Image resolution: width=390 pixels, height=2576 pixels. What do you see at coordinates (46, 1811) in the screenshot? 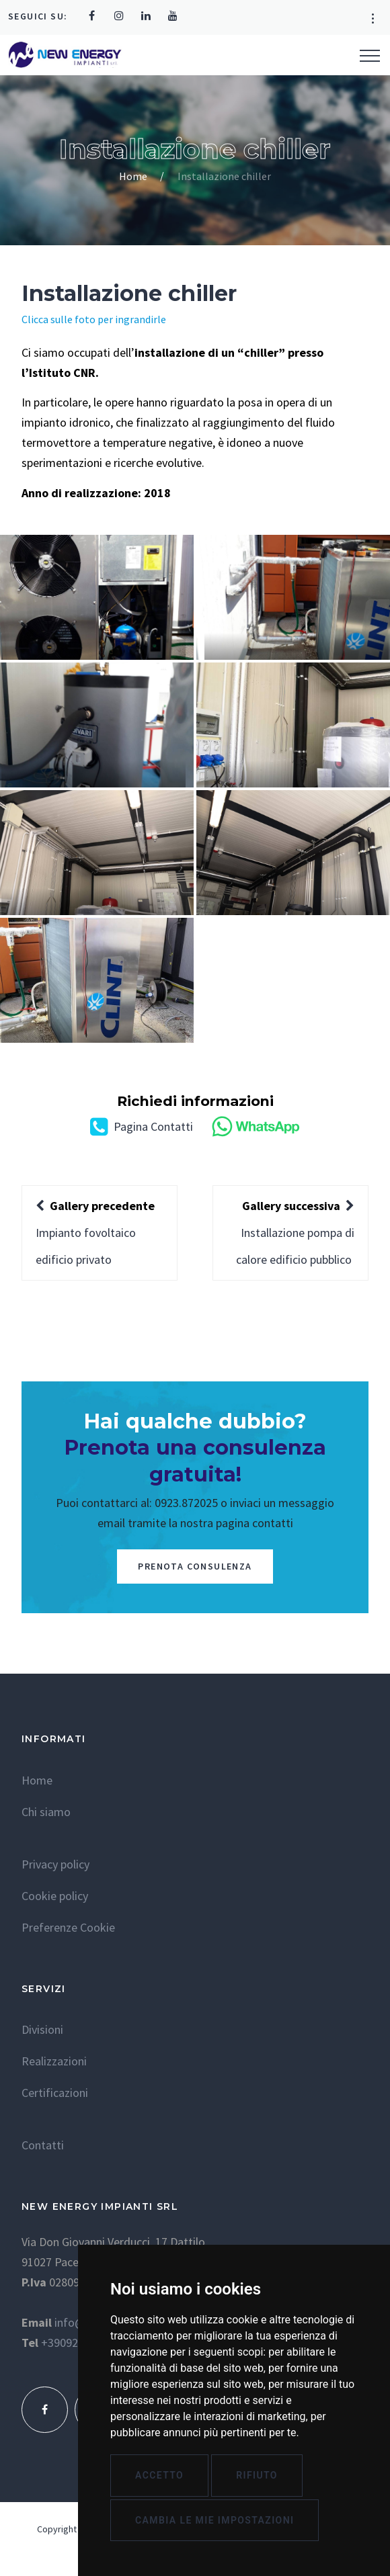
I see `Chi siamo` at bounding box center [46, 1811].